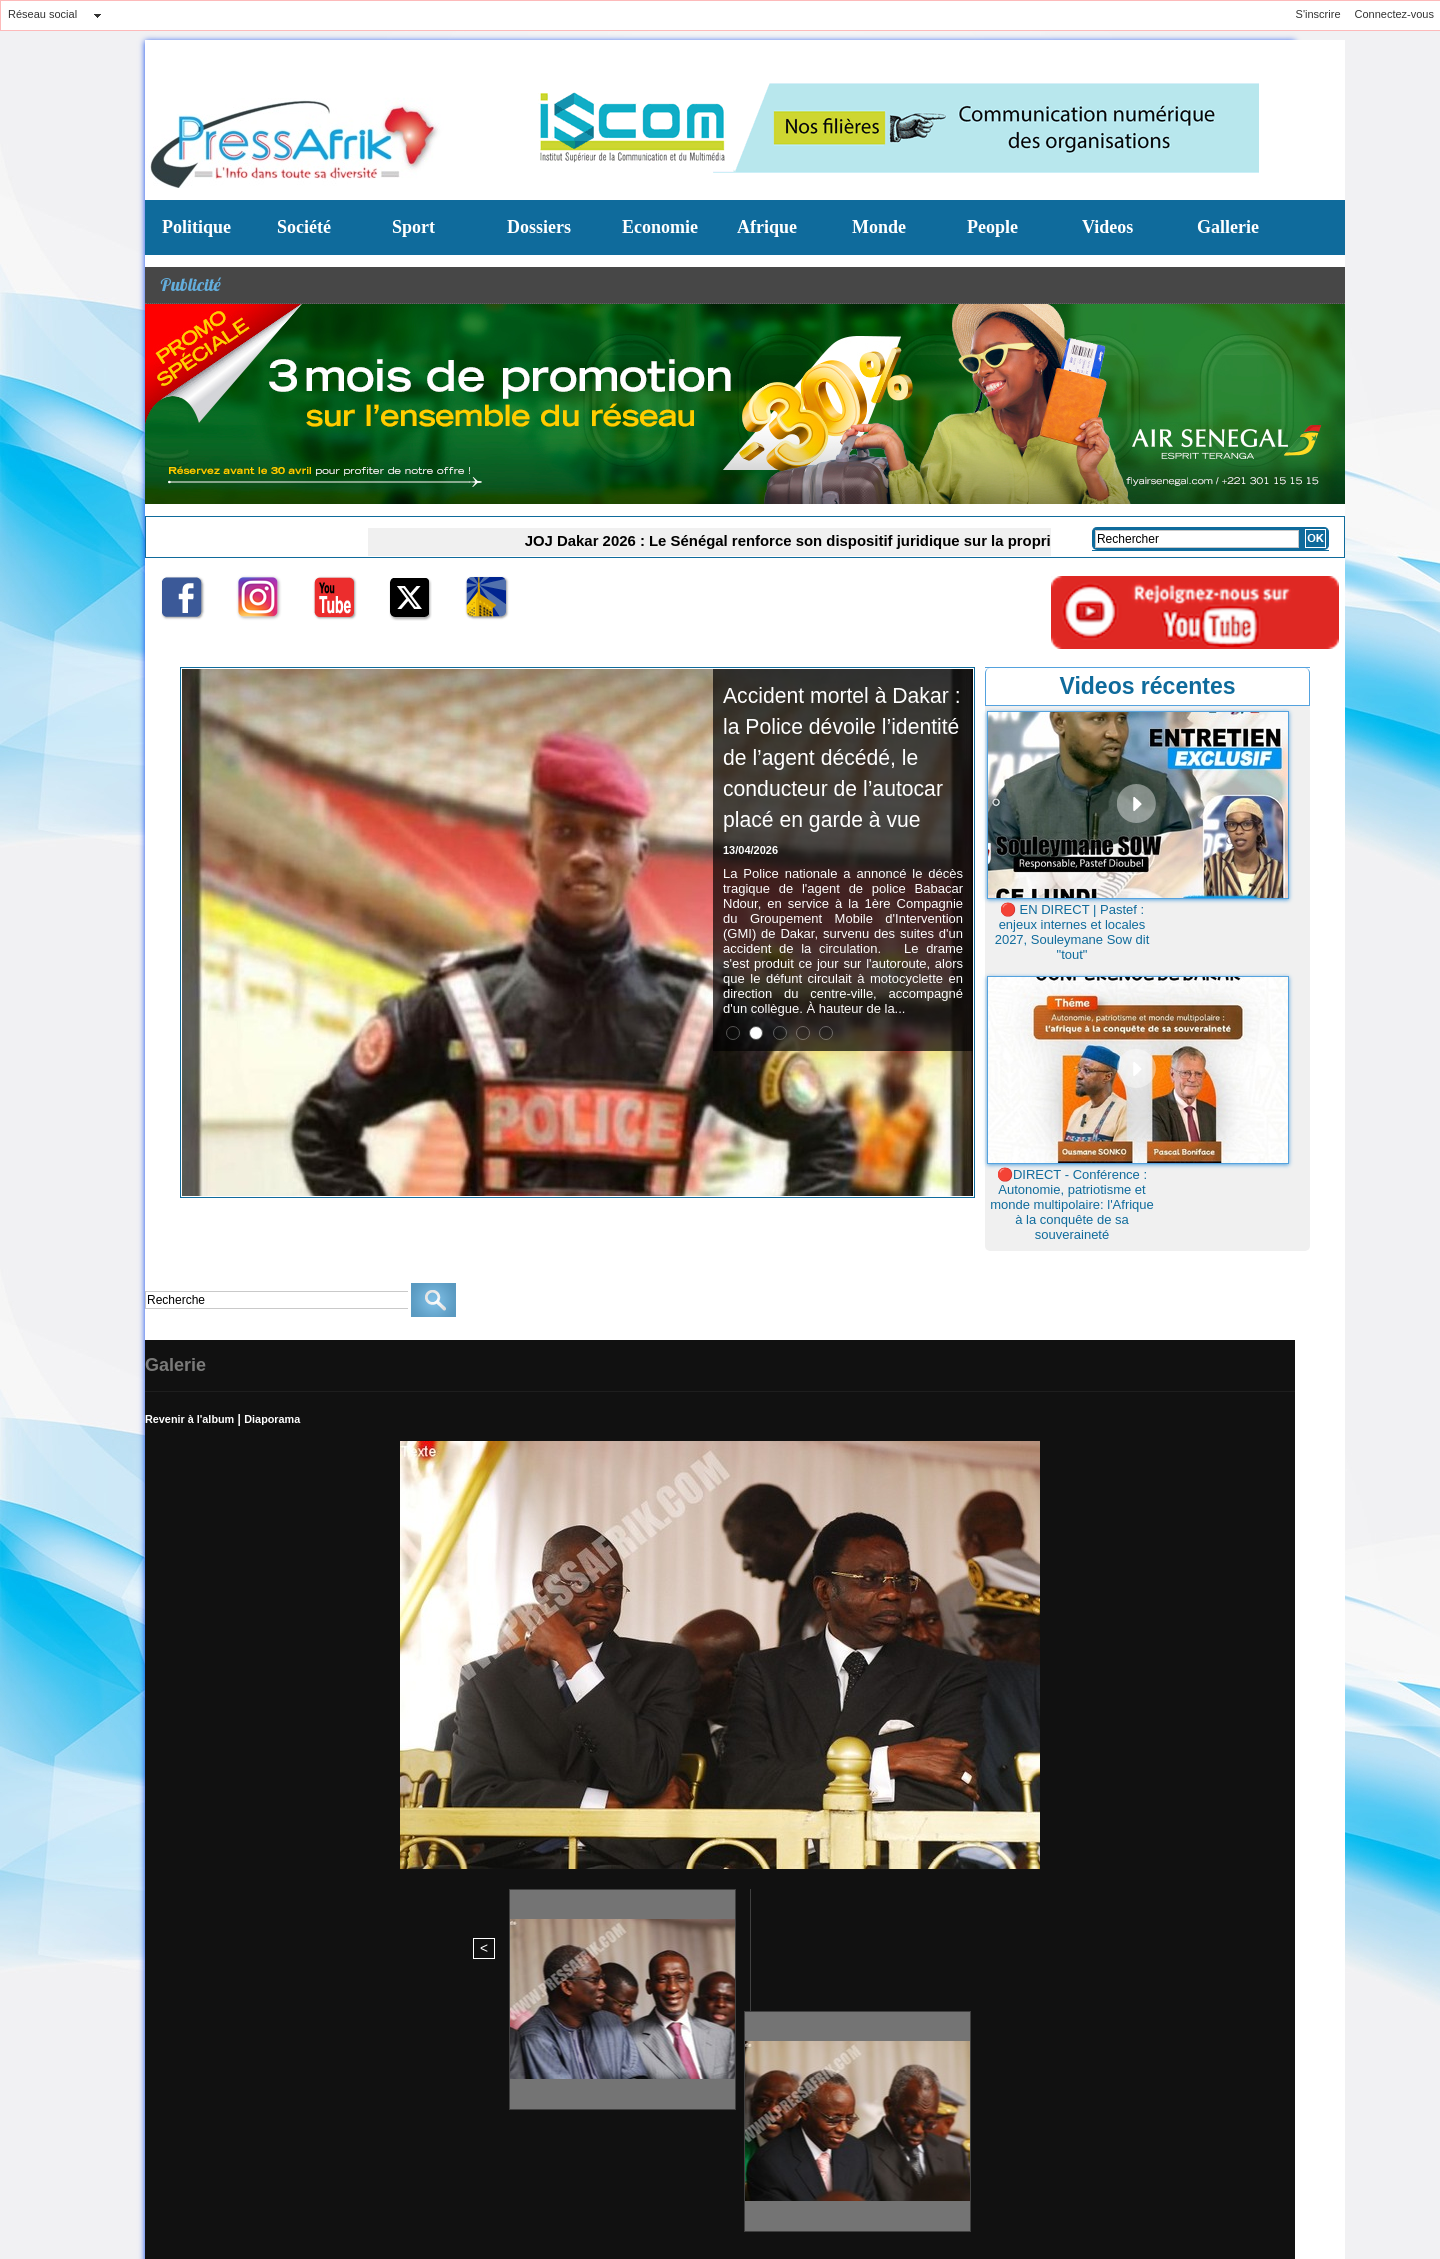  Describe the element at coordinates (668, 2146) in the screenshot. I see `Conditions d'utilisation du Site Journal en ligne WWW-PRESSAFRIK-COM` at that location.